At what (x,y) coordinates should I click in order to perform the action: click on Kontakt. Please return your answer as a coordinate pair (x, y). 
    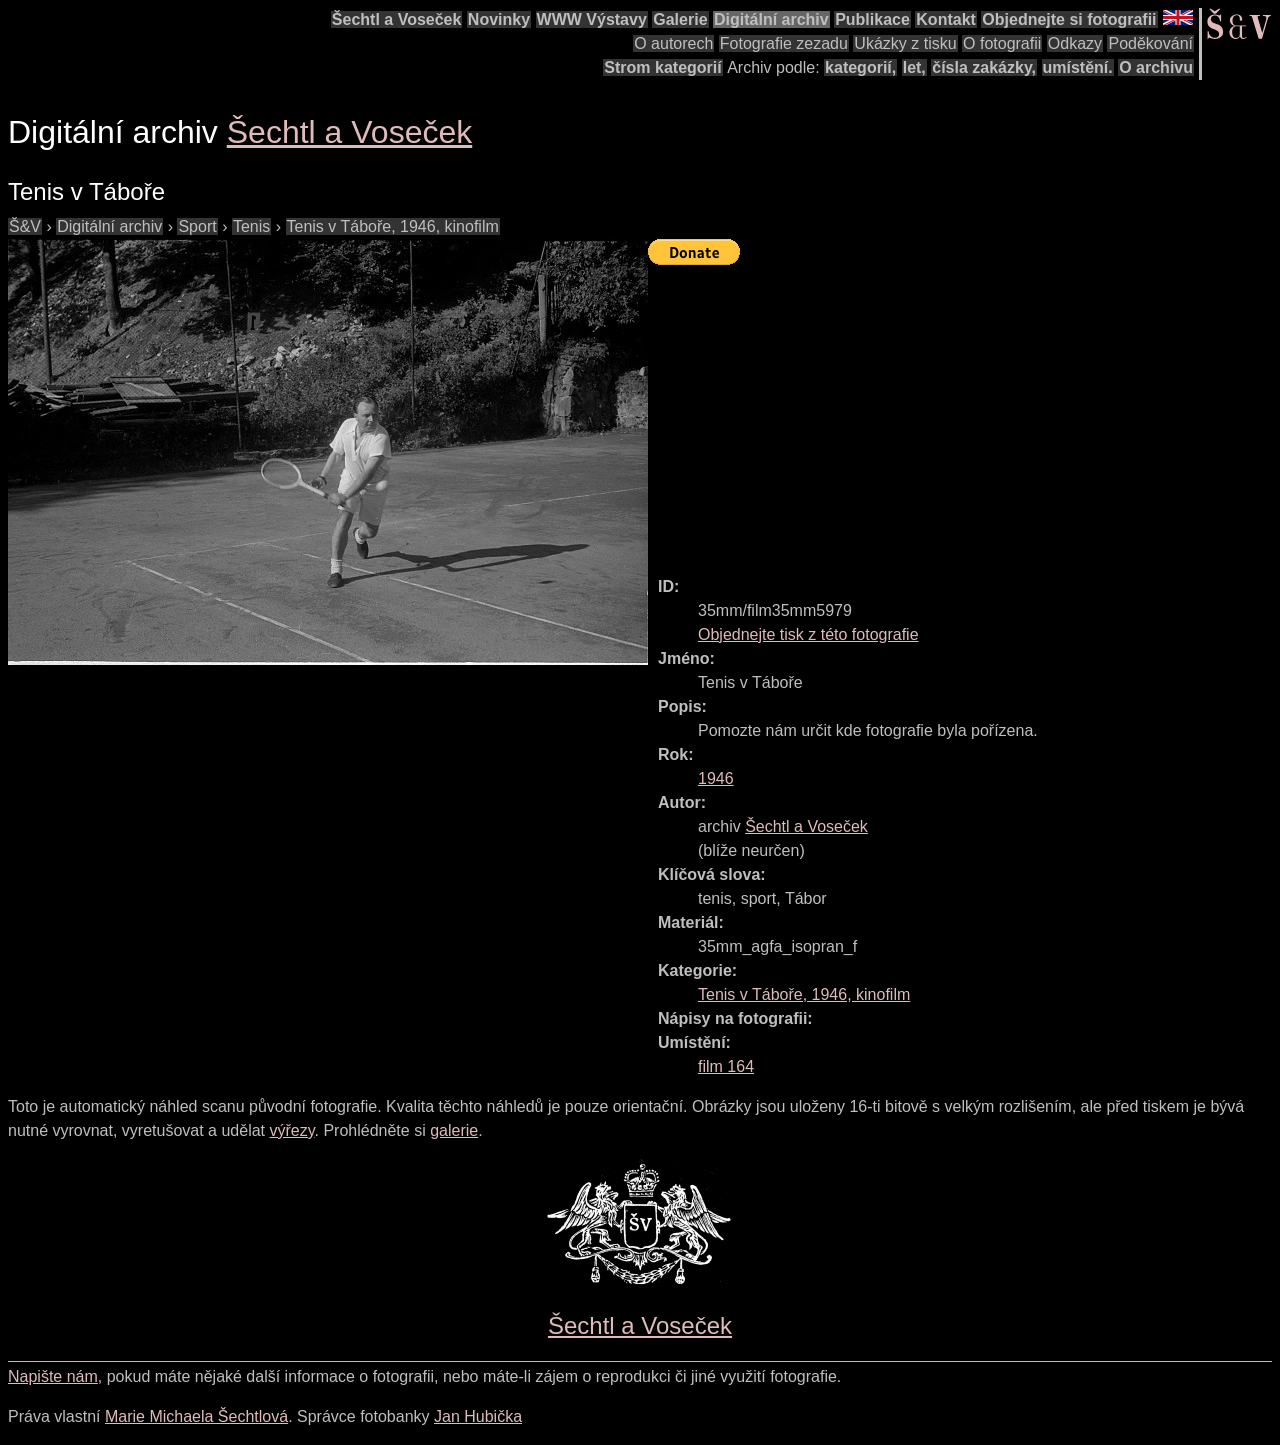
    Looking at the image, I should click on (946, 19).